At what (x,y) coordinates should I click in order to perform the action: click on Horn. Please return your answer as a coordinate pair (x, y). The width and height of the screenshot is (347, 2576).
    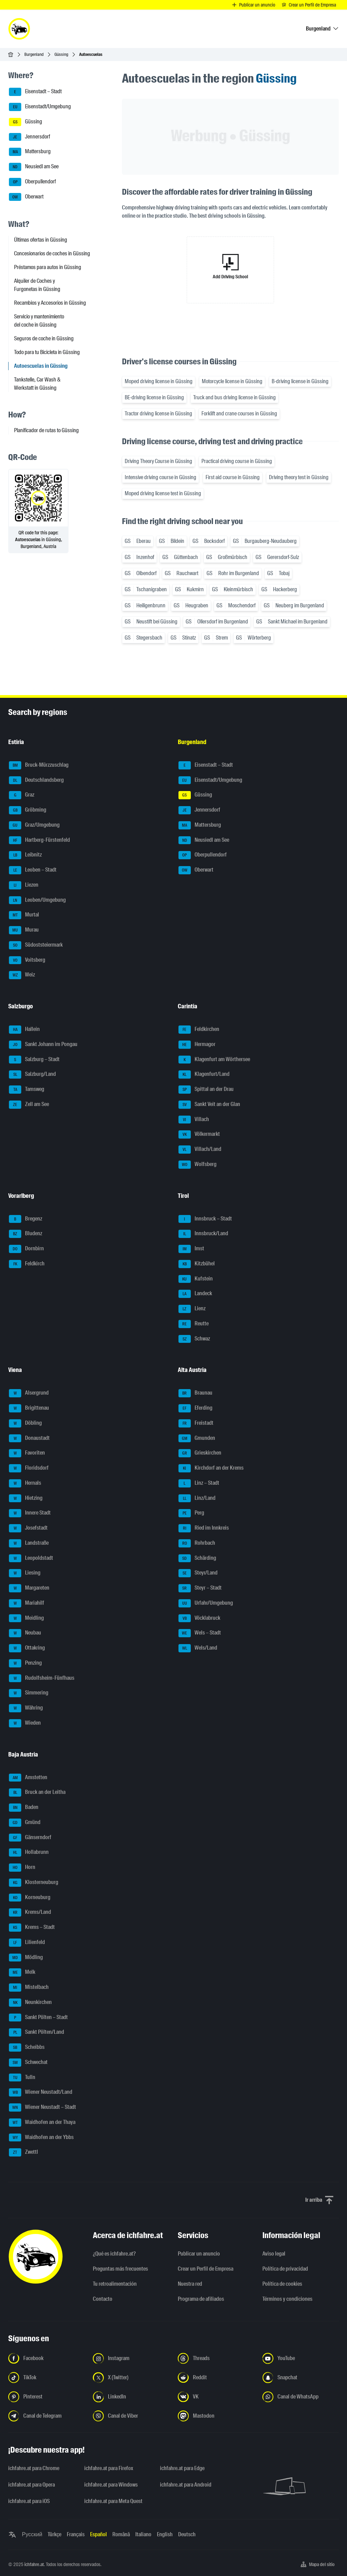
    Looking at the image, I should click on (22, 1867).